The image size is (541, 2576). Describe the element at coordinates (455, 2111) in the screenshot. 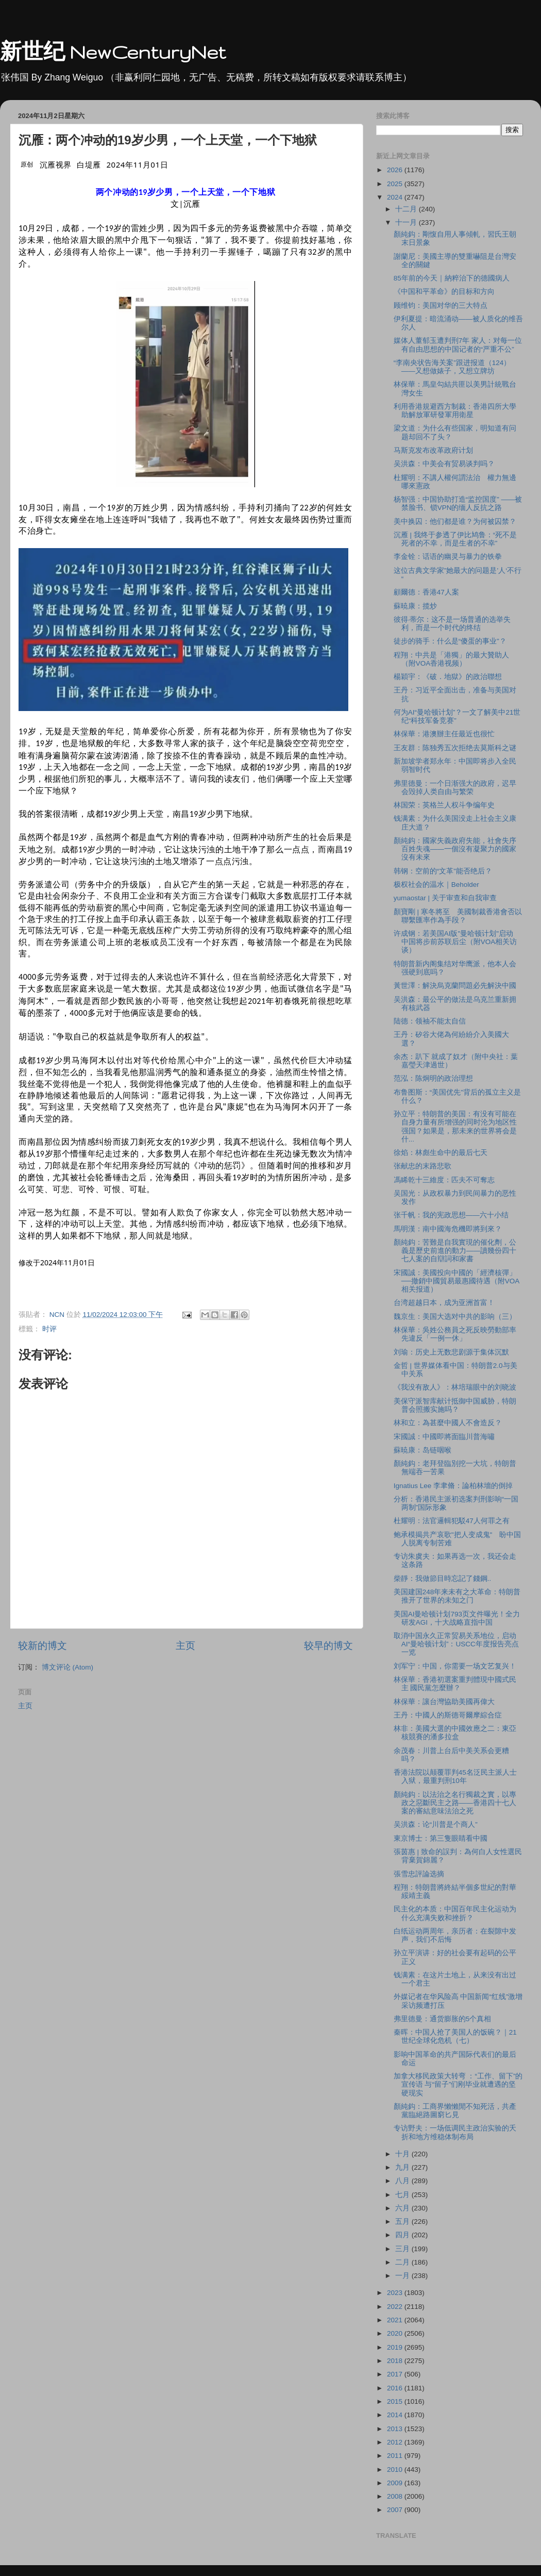

I see `顏純鈎：工商界懶懶閒不知死活，共產黨臨絕路圖窮匕見` at that location.